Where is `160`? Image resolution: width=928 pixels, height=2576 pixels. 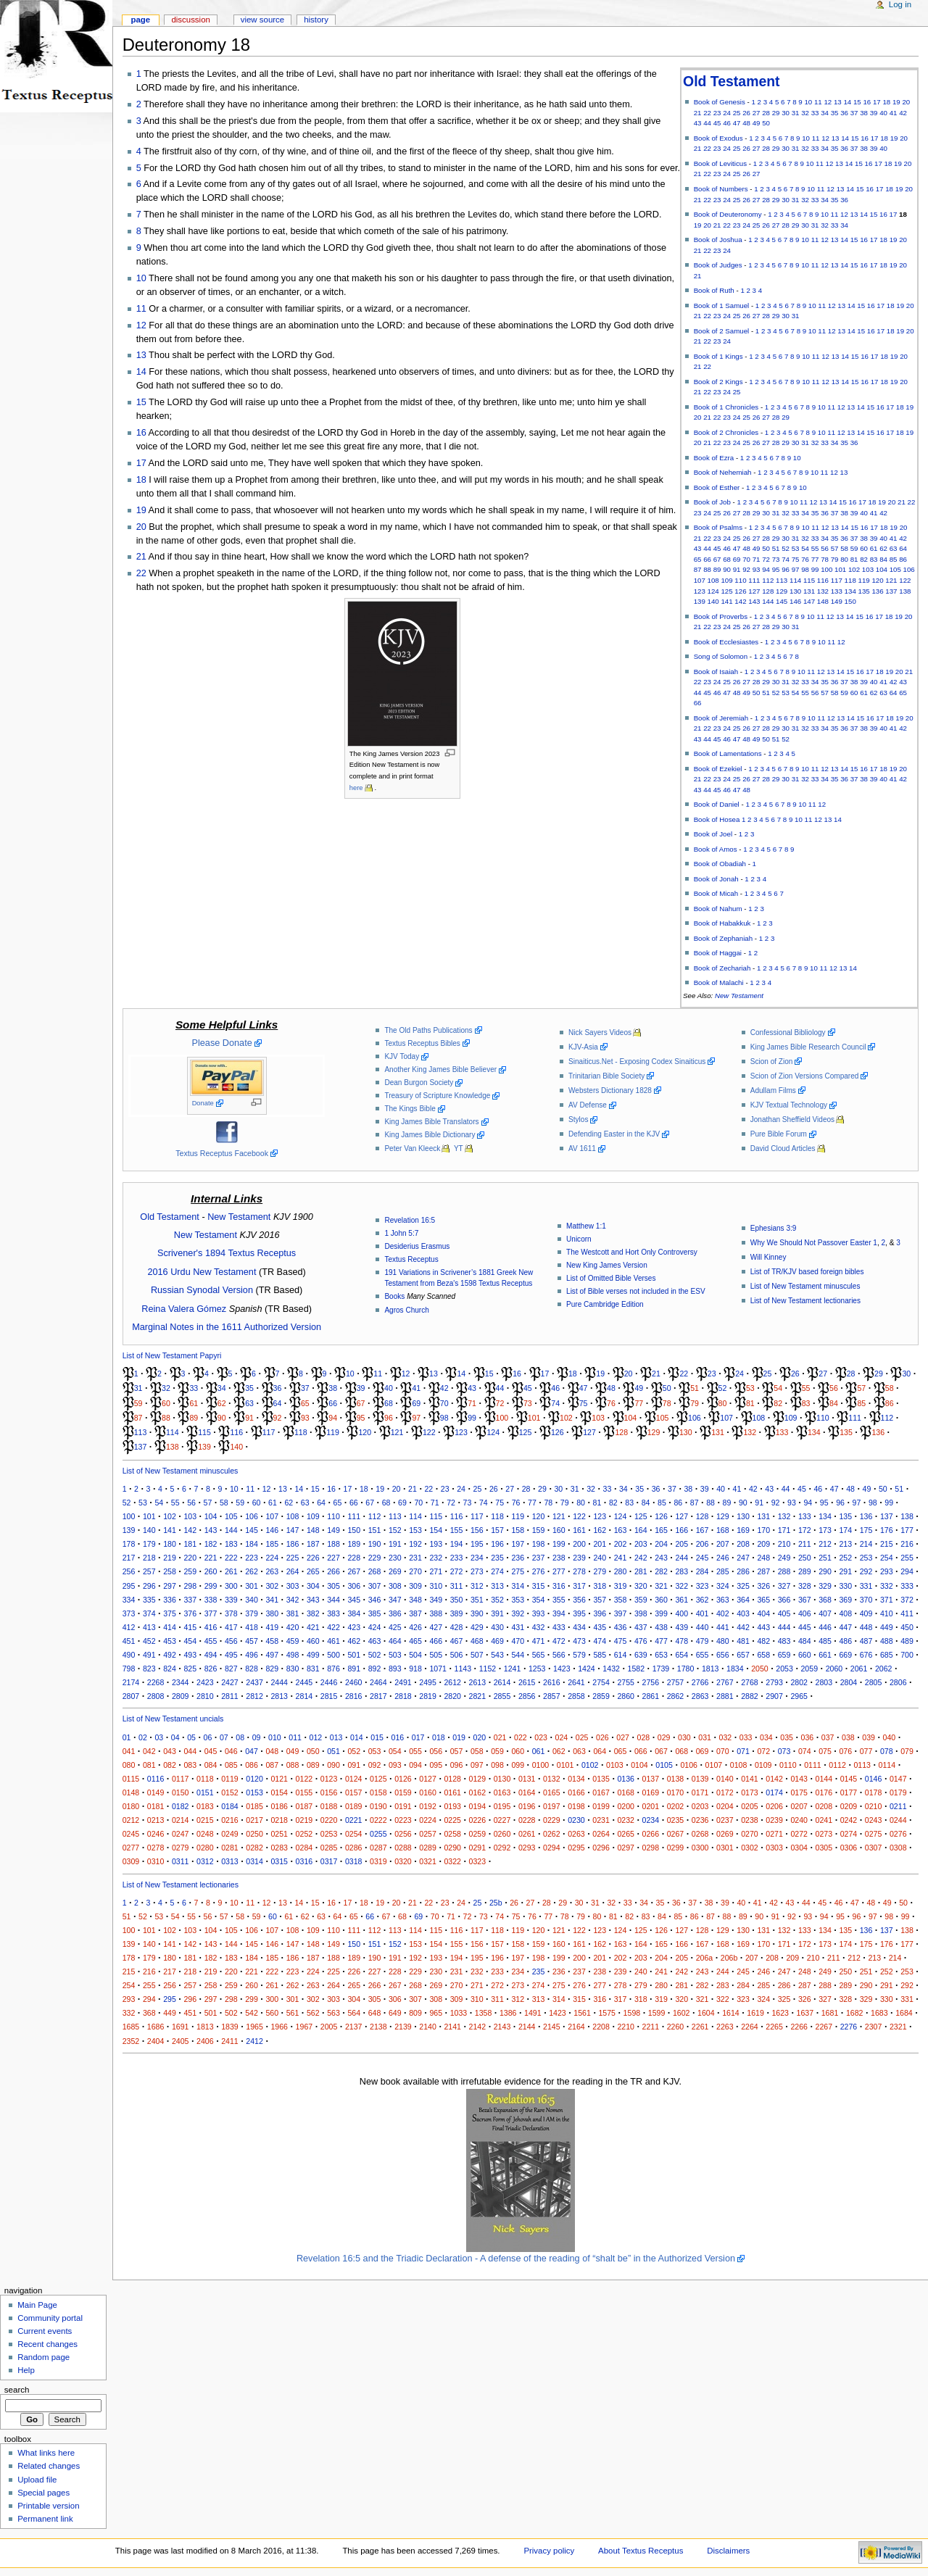
160 is located at coordinates (559, 1530).